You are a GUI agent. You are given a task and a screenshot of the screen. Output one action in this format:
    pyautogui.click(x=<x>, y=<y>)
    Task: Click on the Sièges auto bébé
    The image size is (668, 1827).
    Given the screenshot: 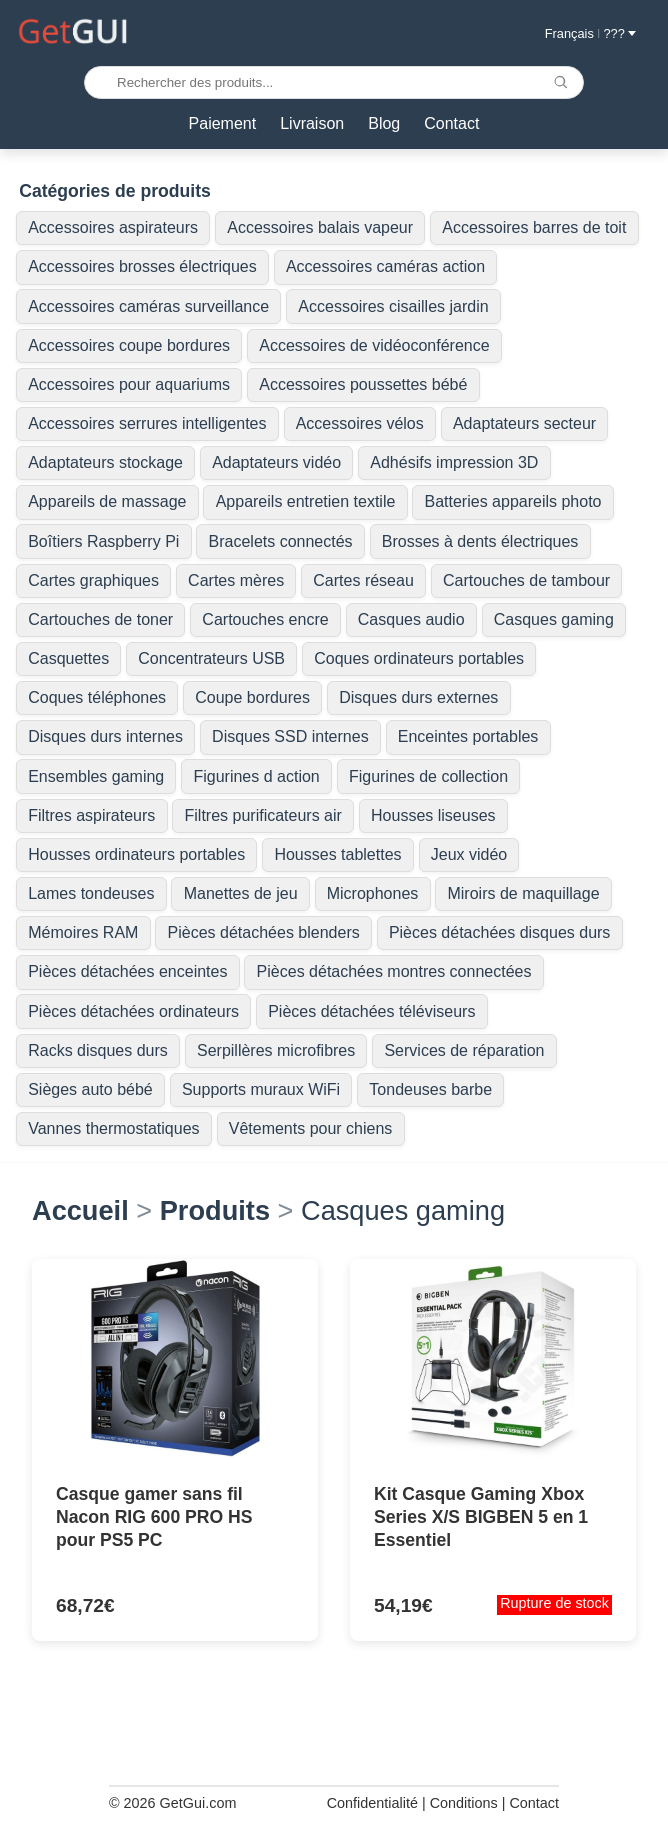 What is the action you would take?
    pyautogui.click(x=90, y=1089)
    